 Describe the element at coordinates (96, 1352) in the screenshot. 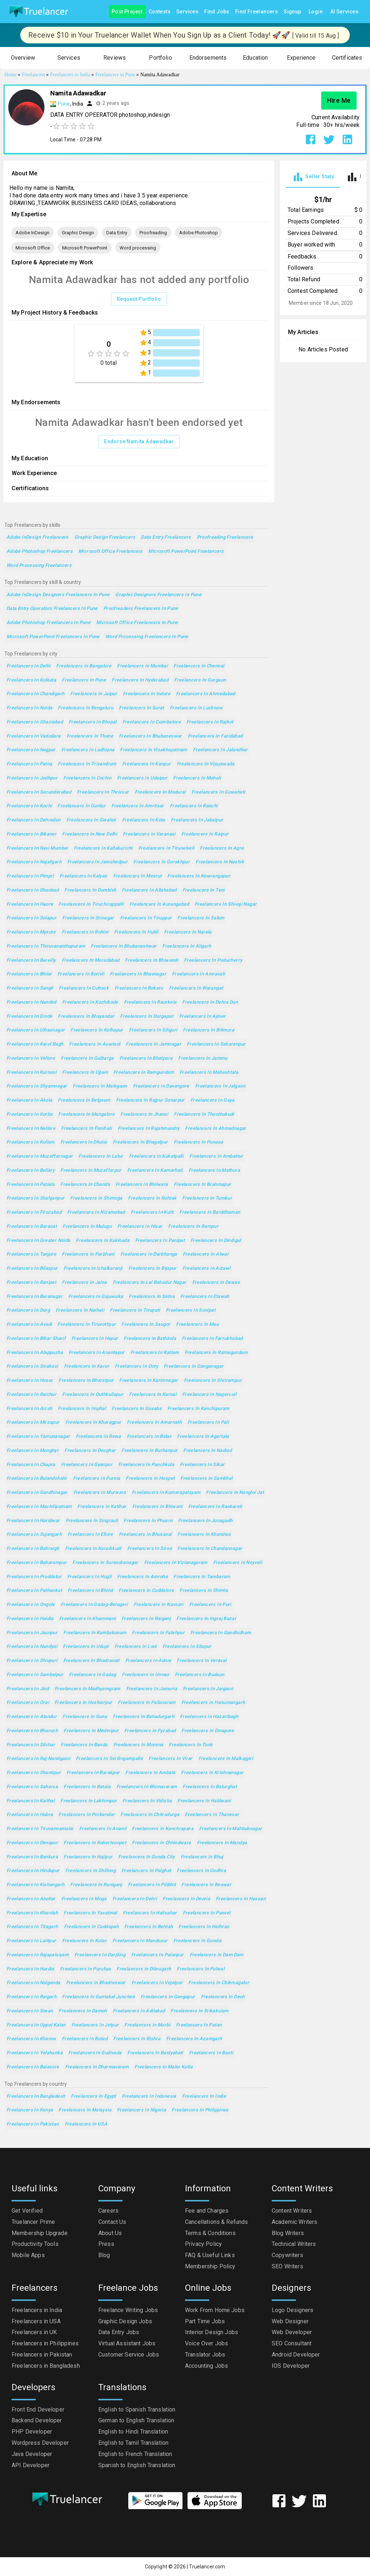

I see `Freelancers in Anantapur` at that location.